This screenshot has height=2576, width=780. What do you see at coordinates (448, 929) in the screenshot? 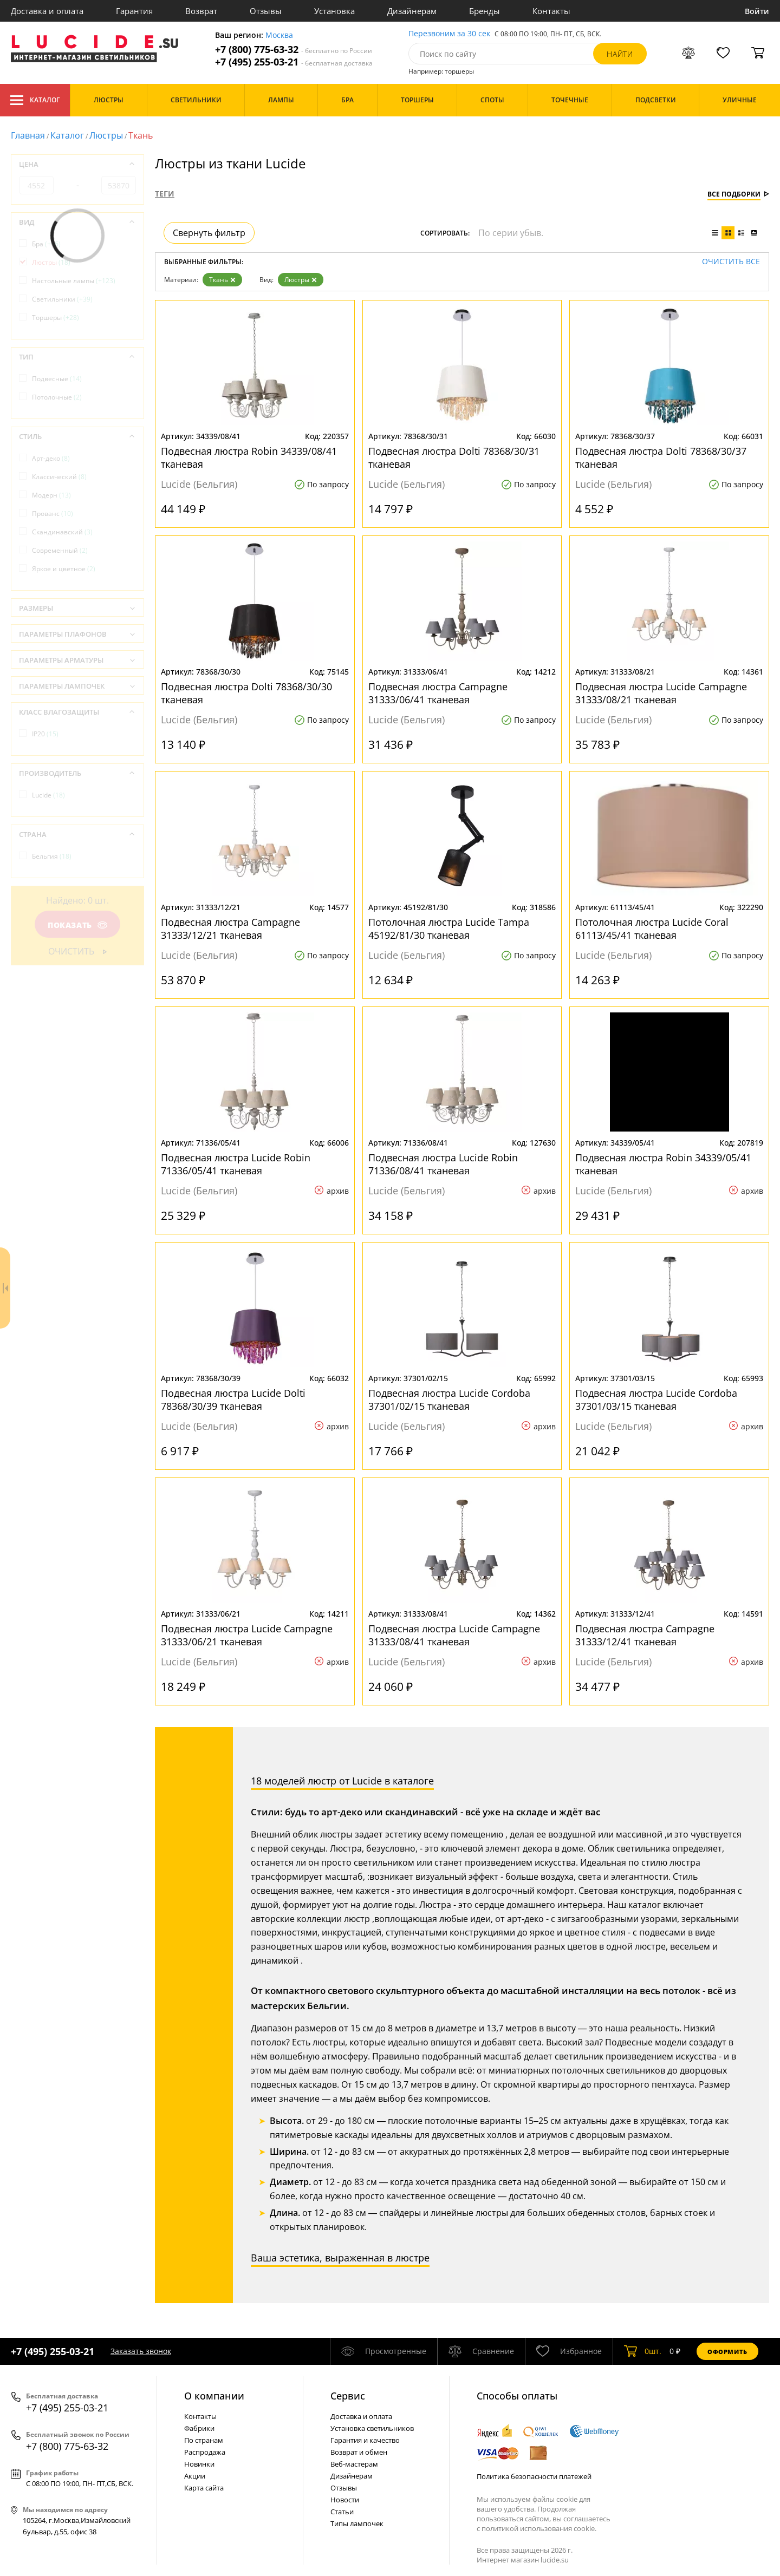
I see `Потолочная люстра Lucide Tampa 45192/81/30 тканевая` at bounding box center [448, 929].